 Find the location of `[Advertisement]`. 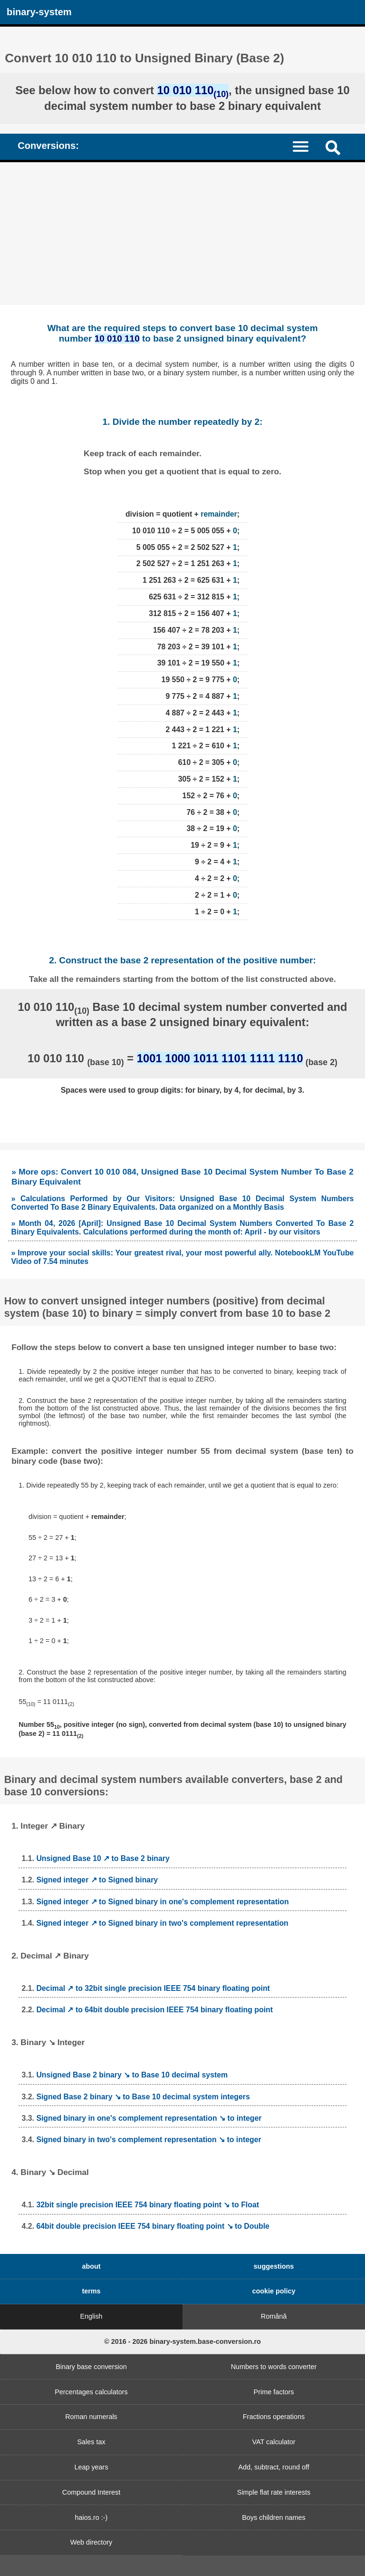

[Advertisement] is located at coordinates (182, 233).